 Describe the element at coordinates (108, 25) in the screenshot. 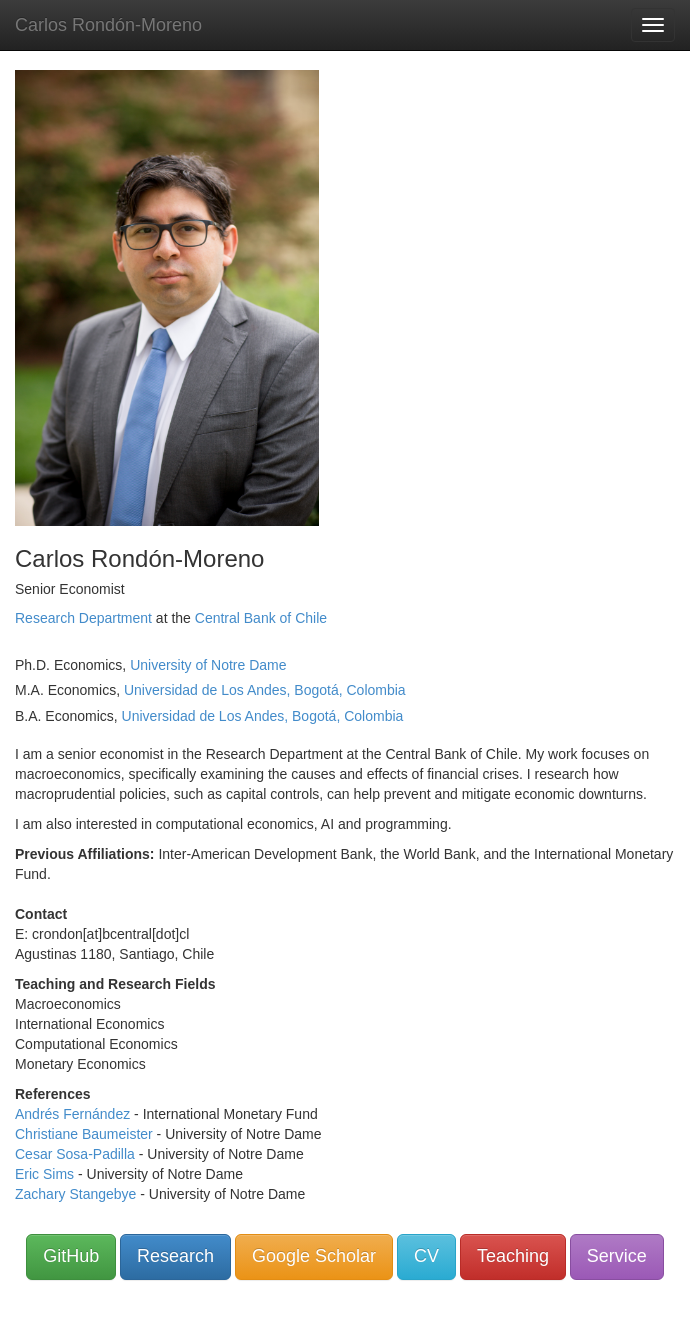

I see `Carlos Rondón-Moreno` at that location.